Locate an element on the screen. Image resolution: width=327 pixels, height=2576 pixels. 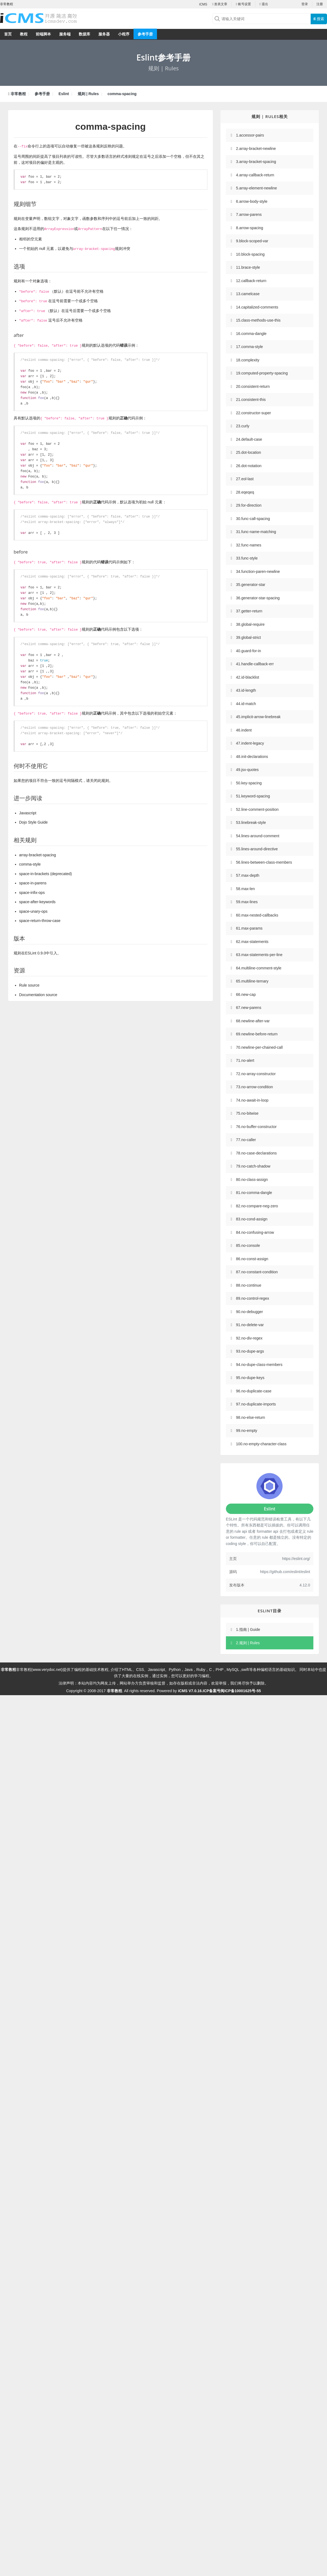
51.keyword-spacing is located at coordinates (253, 796).